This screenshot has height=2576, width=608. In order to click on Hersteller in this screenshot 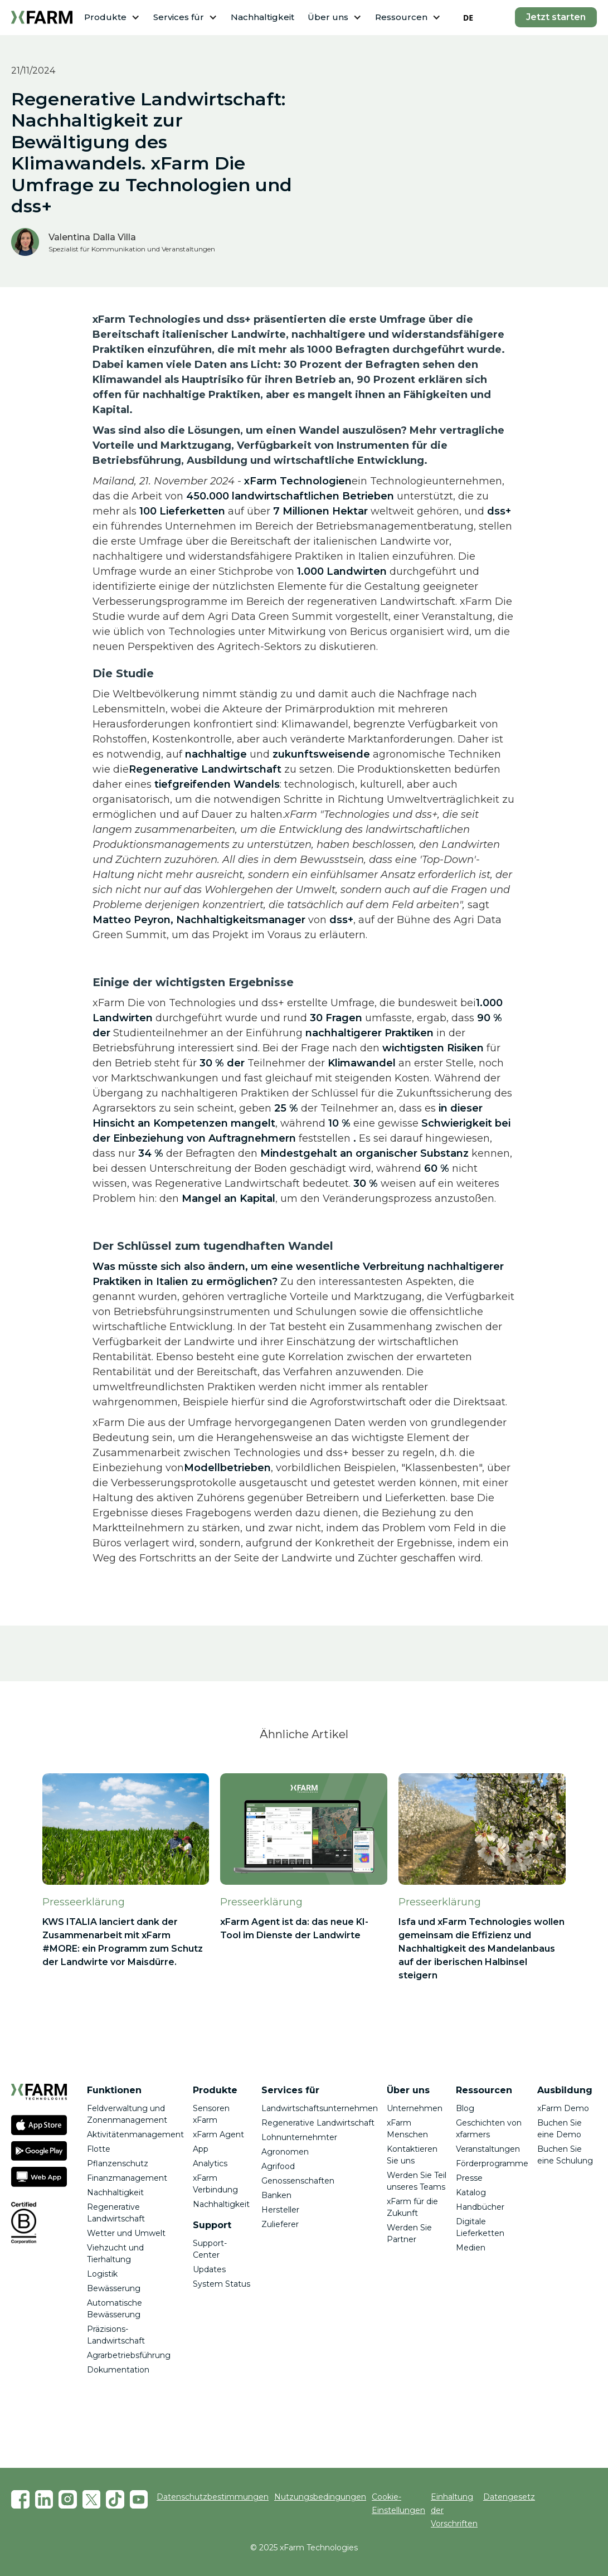, I will do `click(280, 2210)`.